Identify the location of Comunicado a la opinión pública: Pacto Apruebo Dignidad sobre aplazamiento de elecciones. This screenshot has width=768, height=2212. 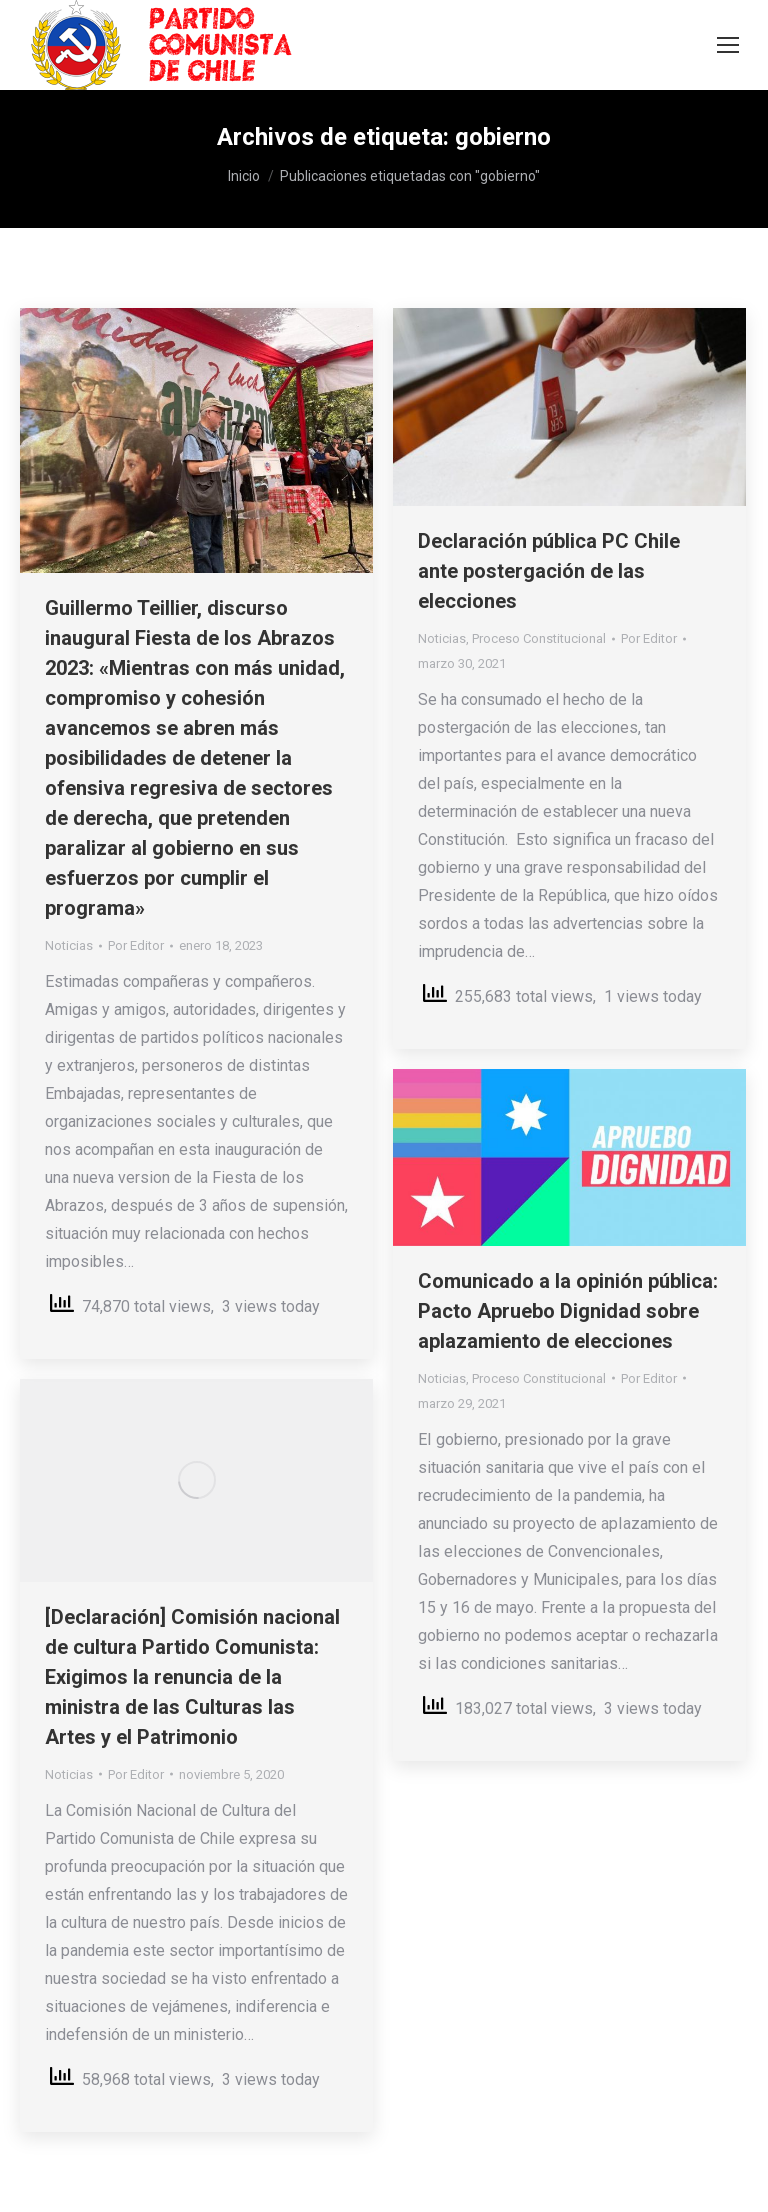
(568, 1311).